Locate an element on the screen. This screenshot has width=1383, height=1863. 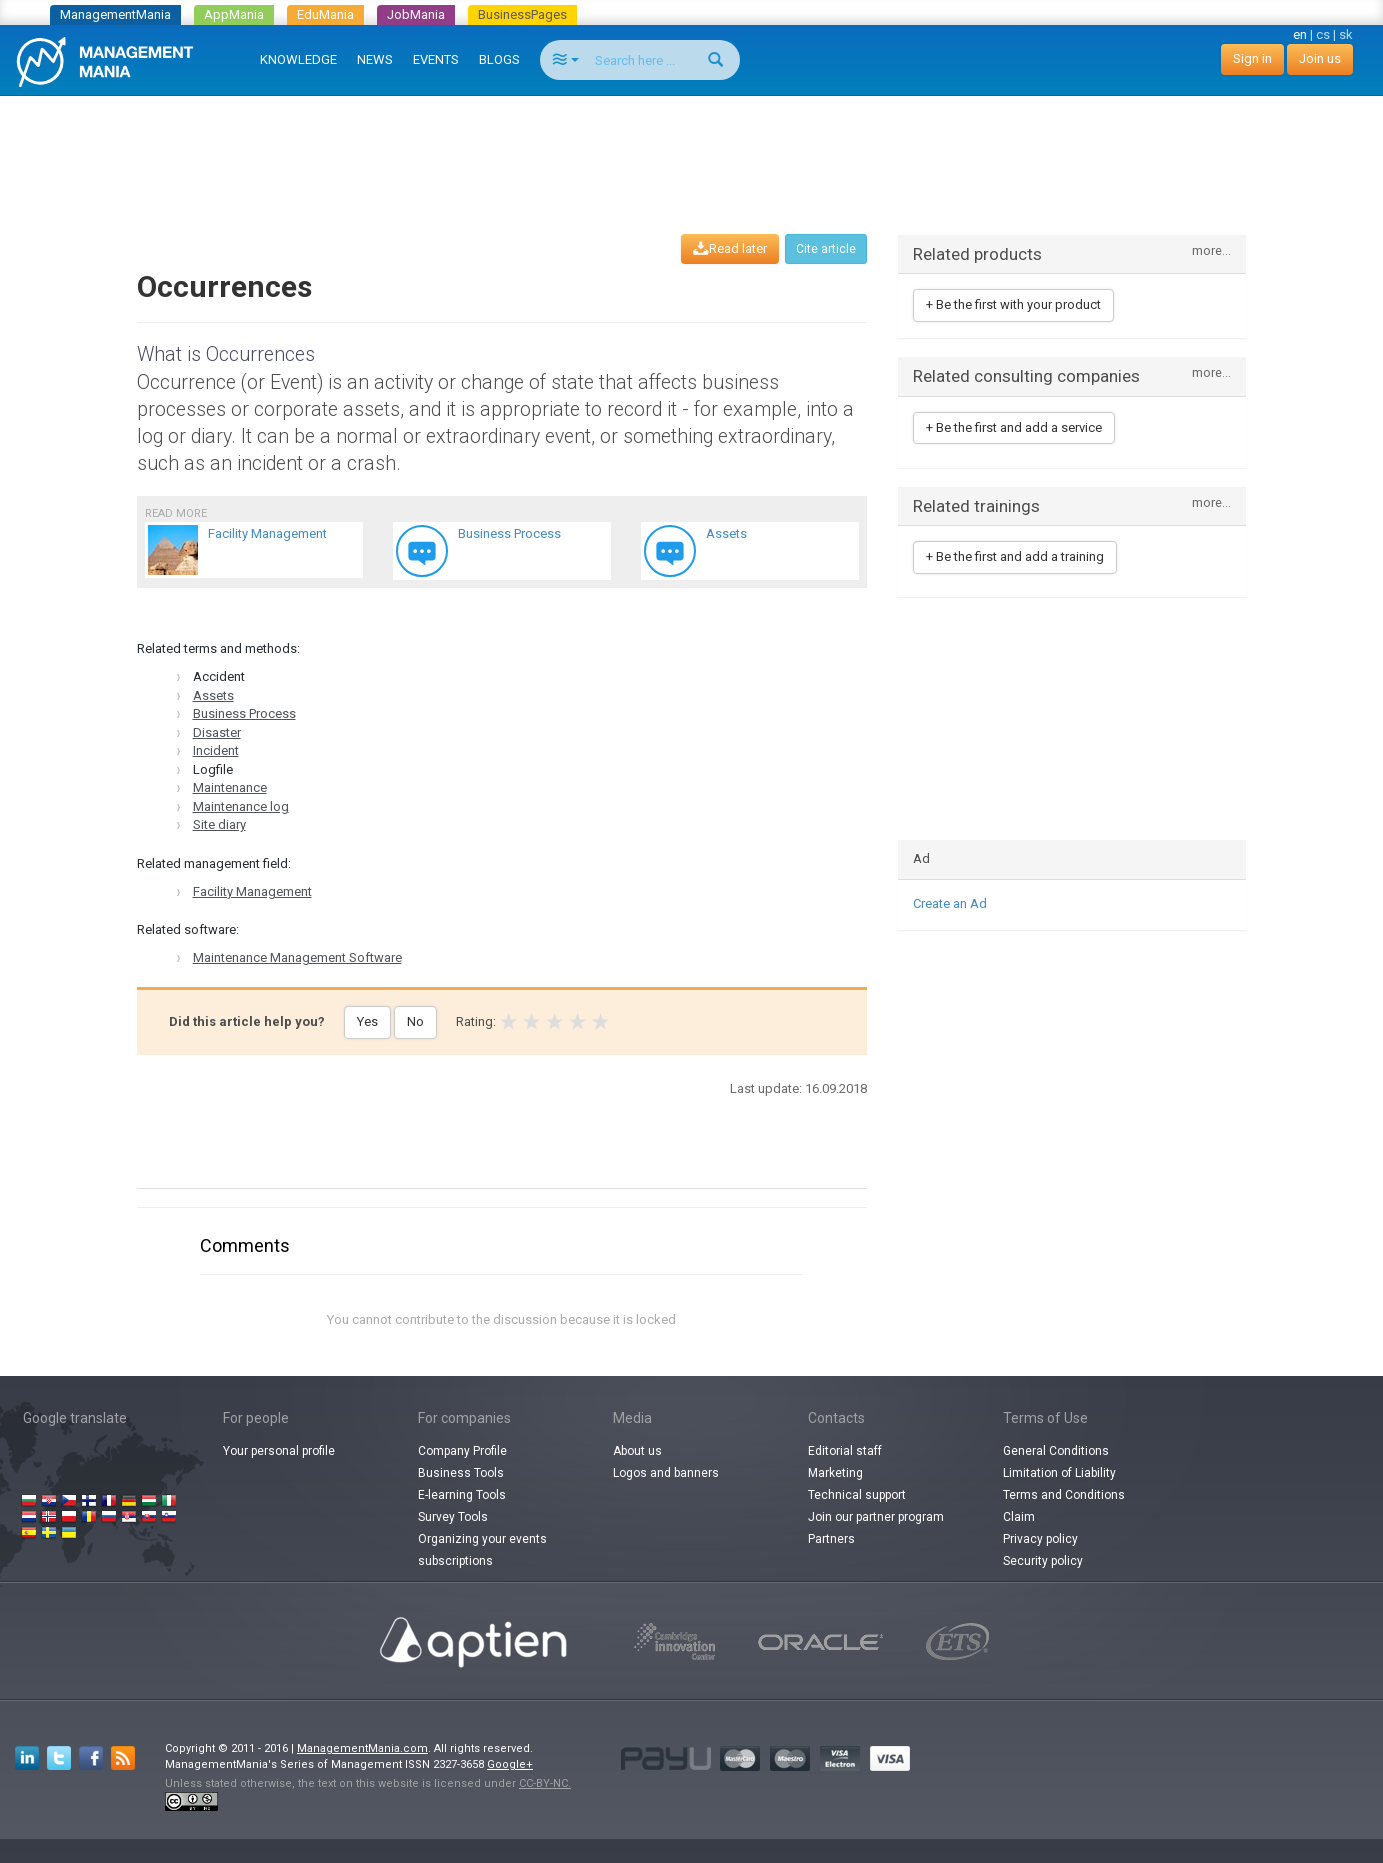
Maintenance Management Software is located at coordinates (297, 957).